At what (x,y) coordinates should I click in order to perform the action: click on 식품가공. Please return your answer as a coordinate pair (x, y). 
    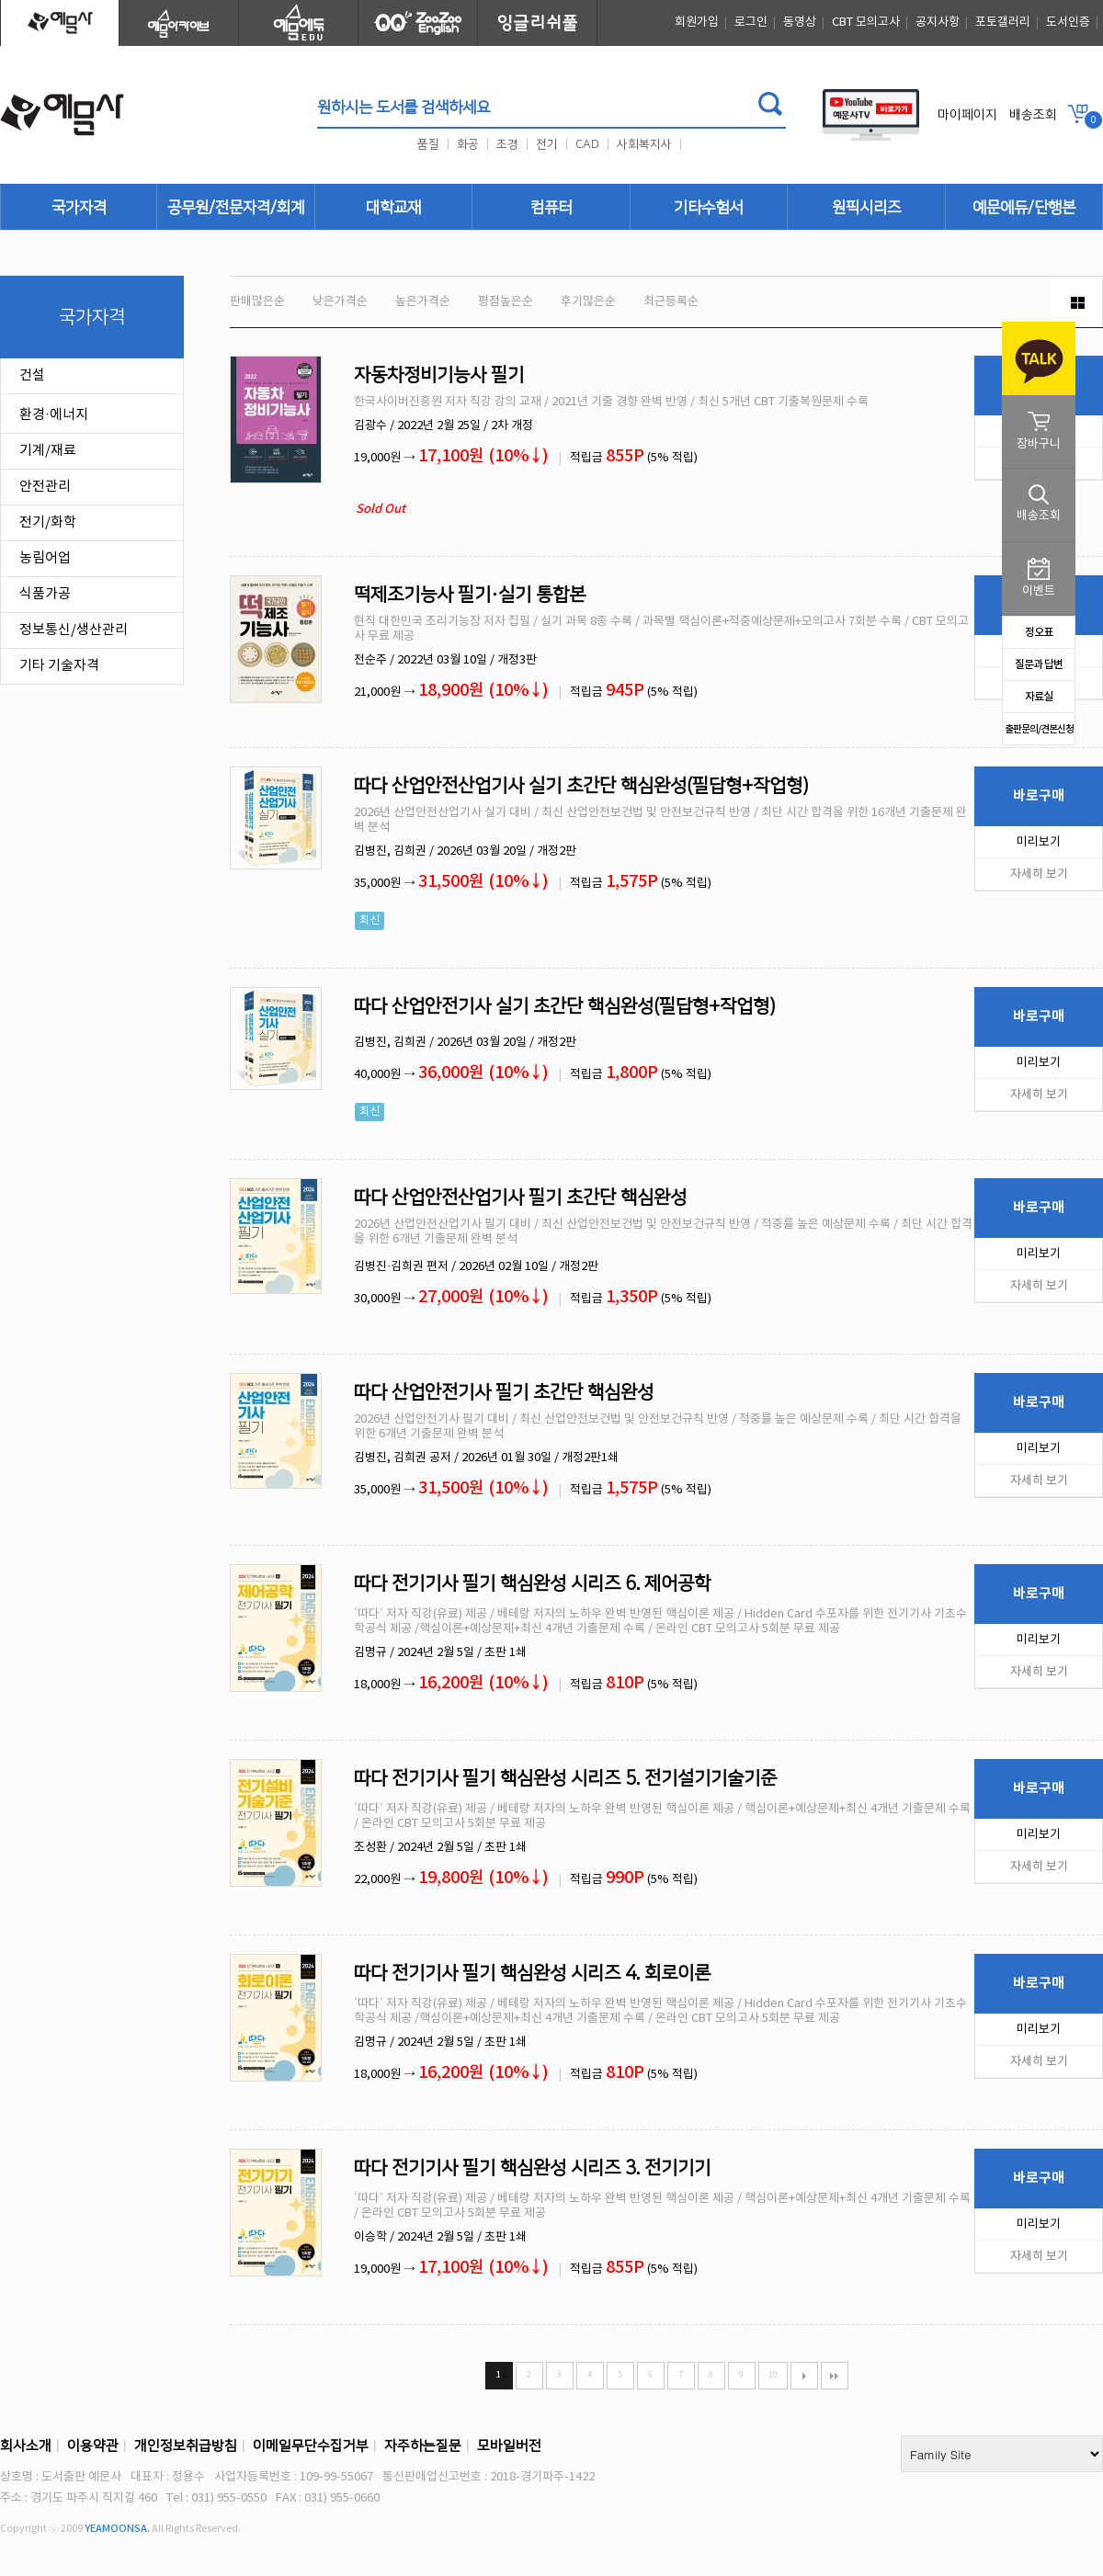
    Looking at the image, I should click on (45, 594).